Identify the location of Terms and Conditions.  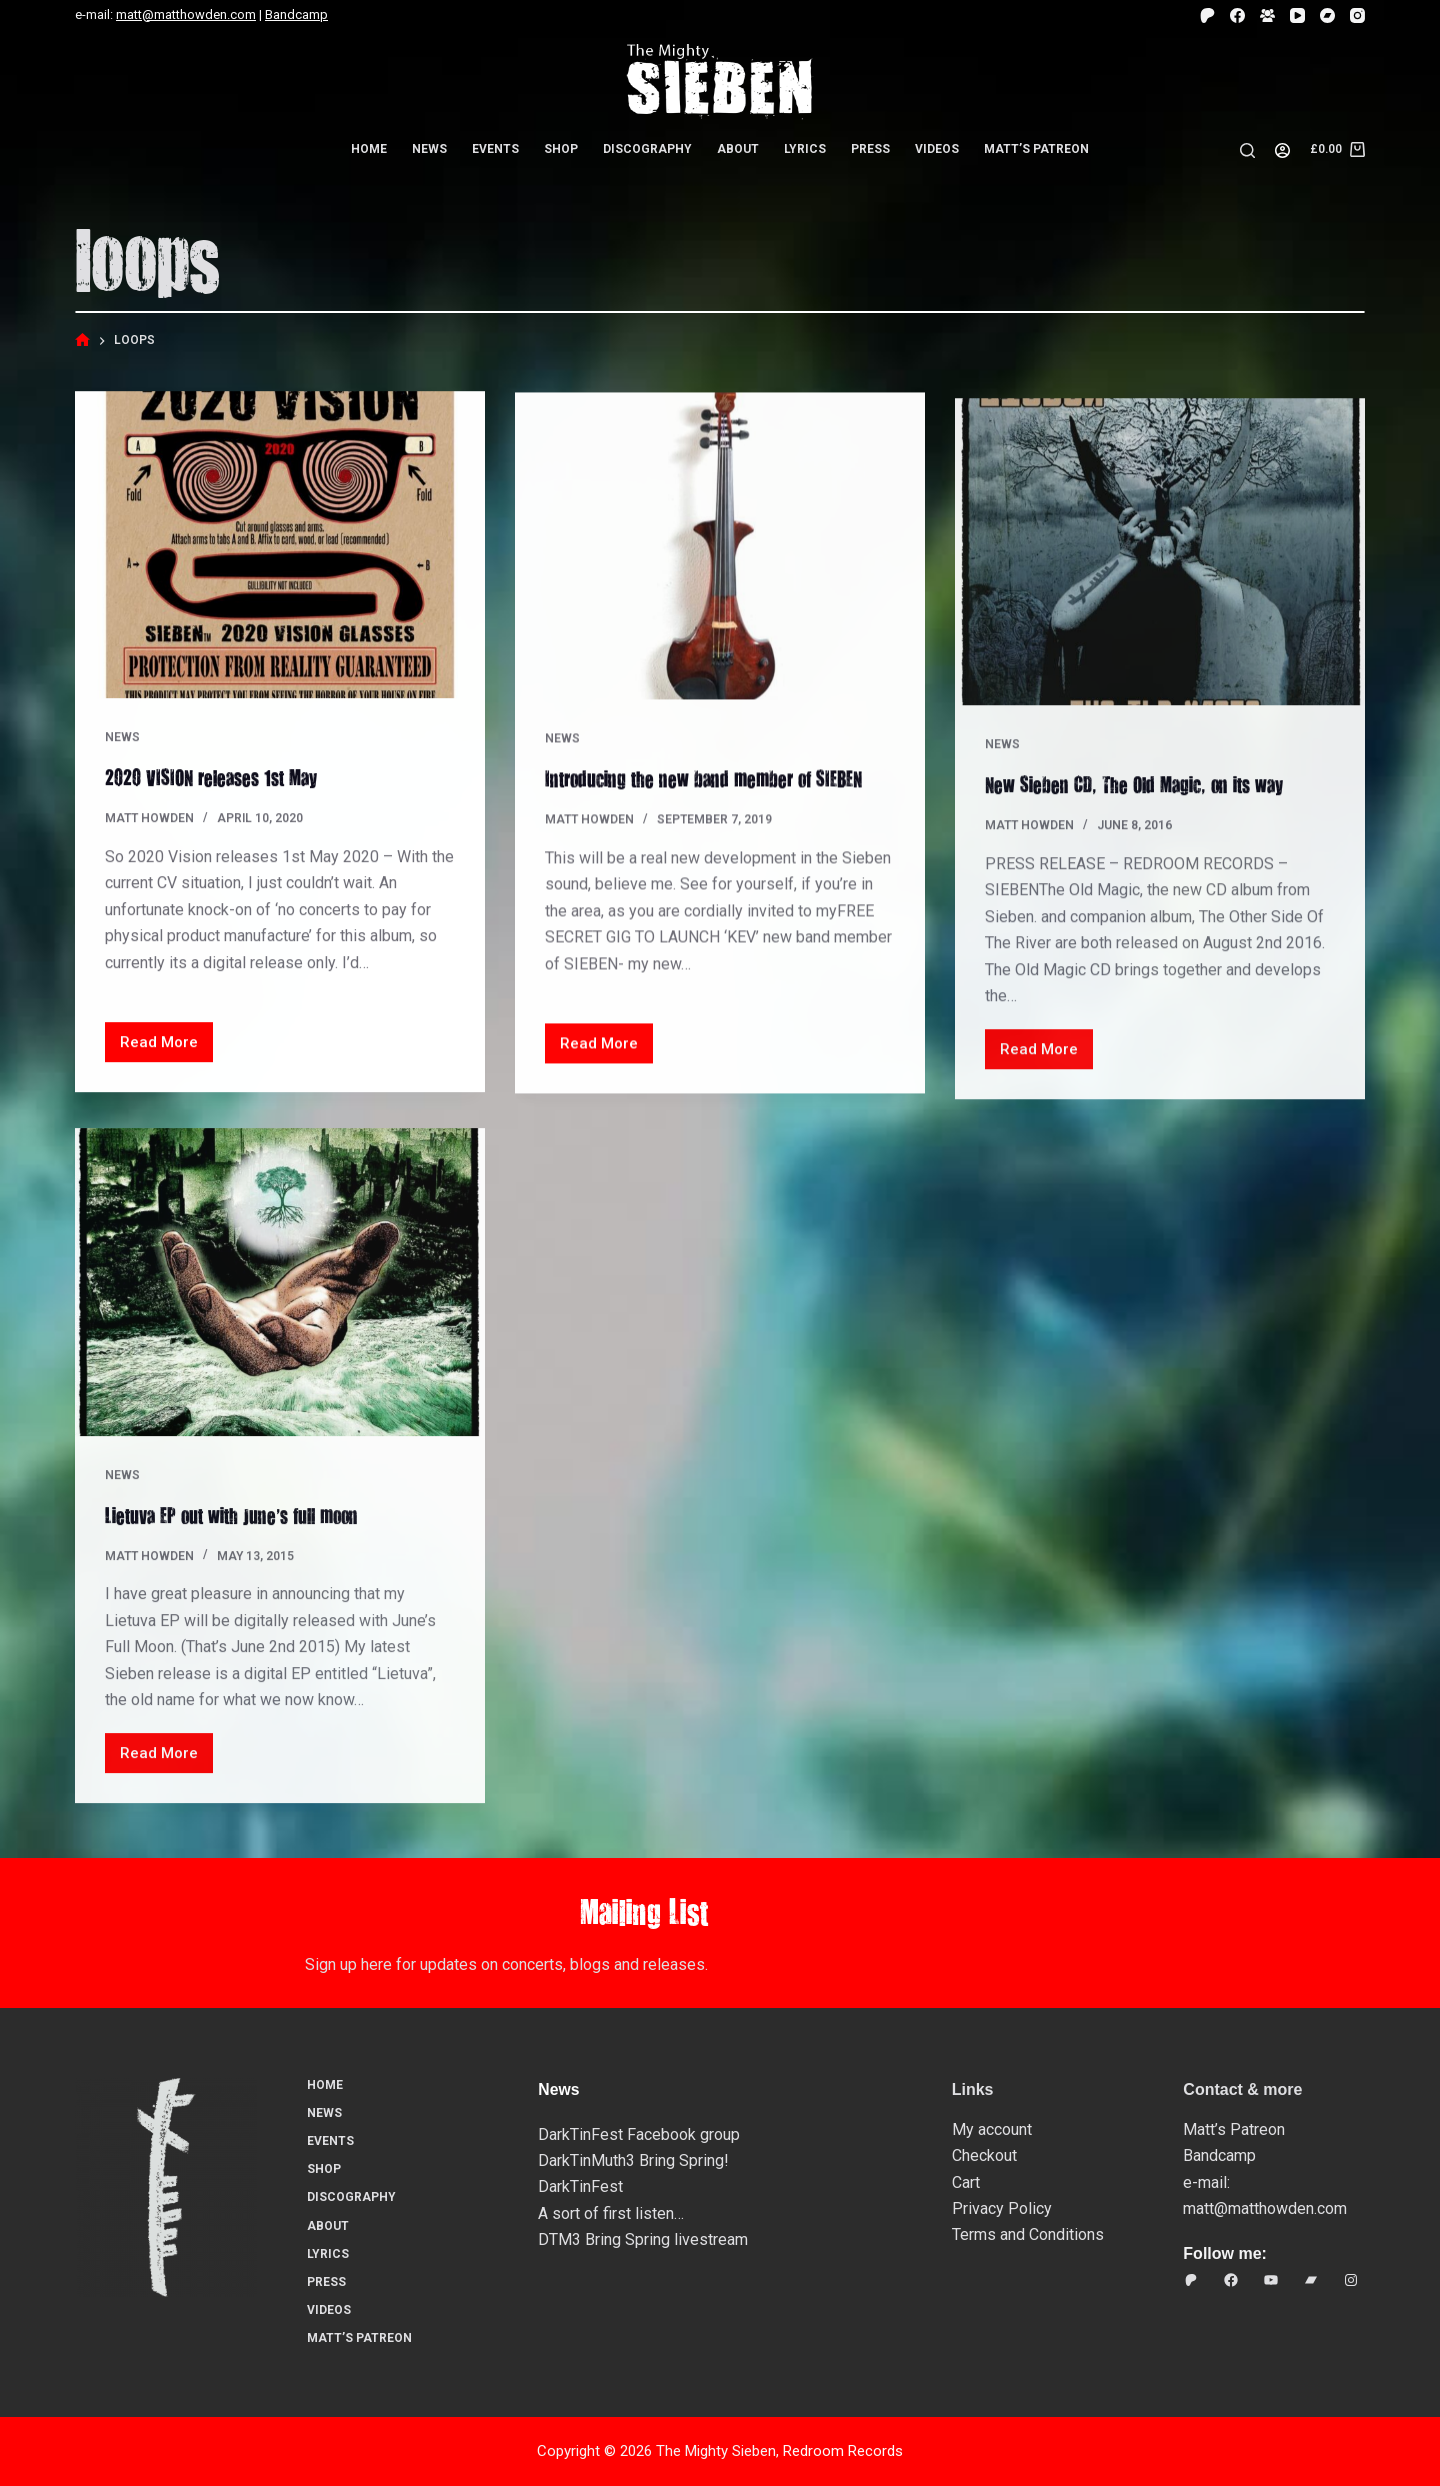
(1028, 2234).